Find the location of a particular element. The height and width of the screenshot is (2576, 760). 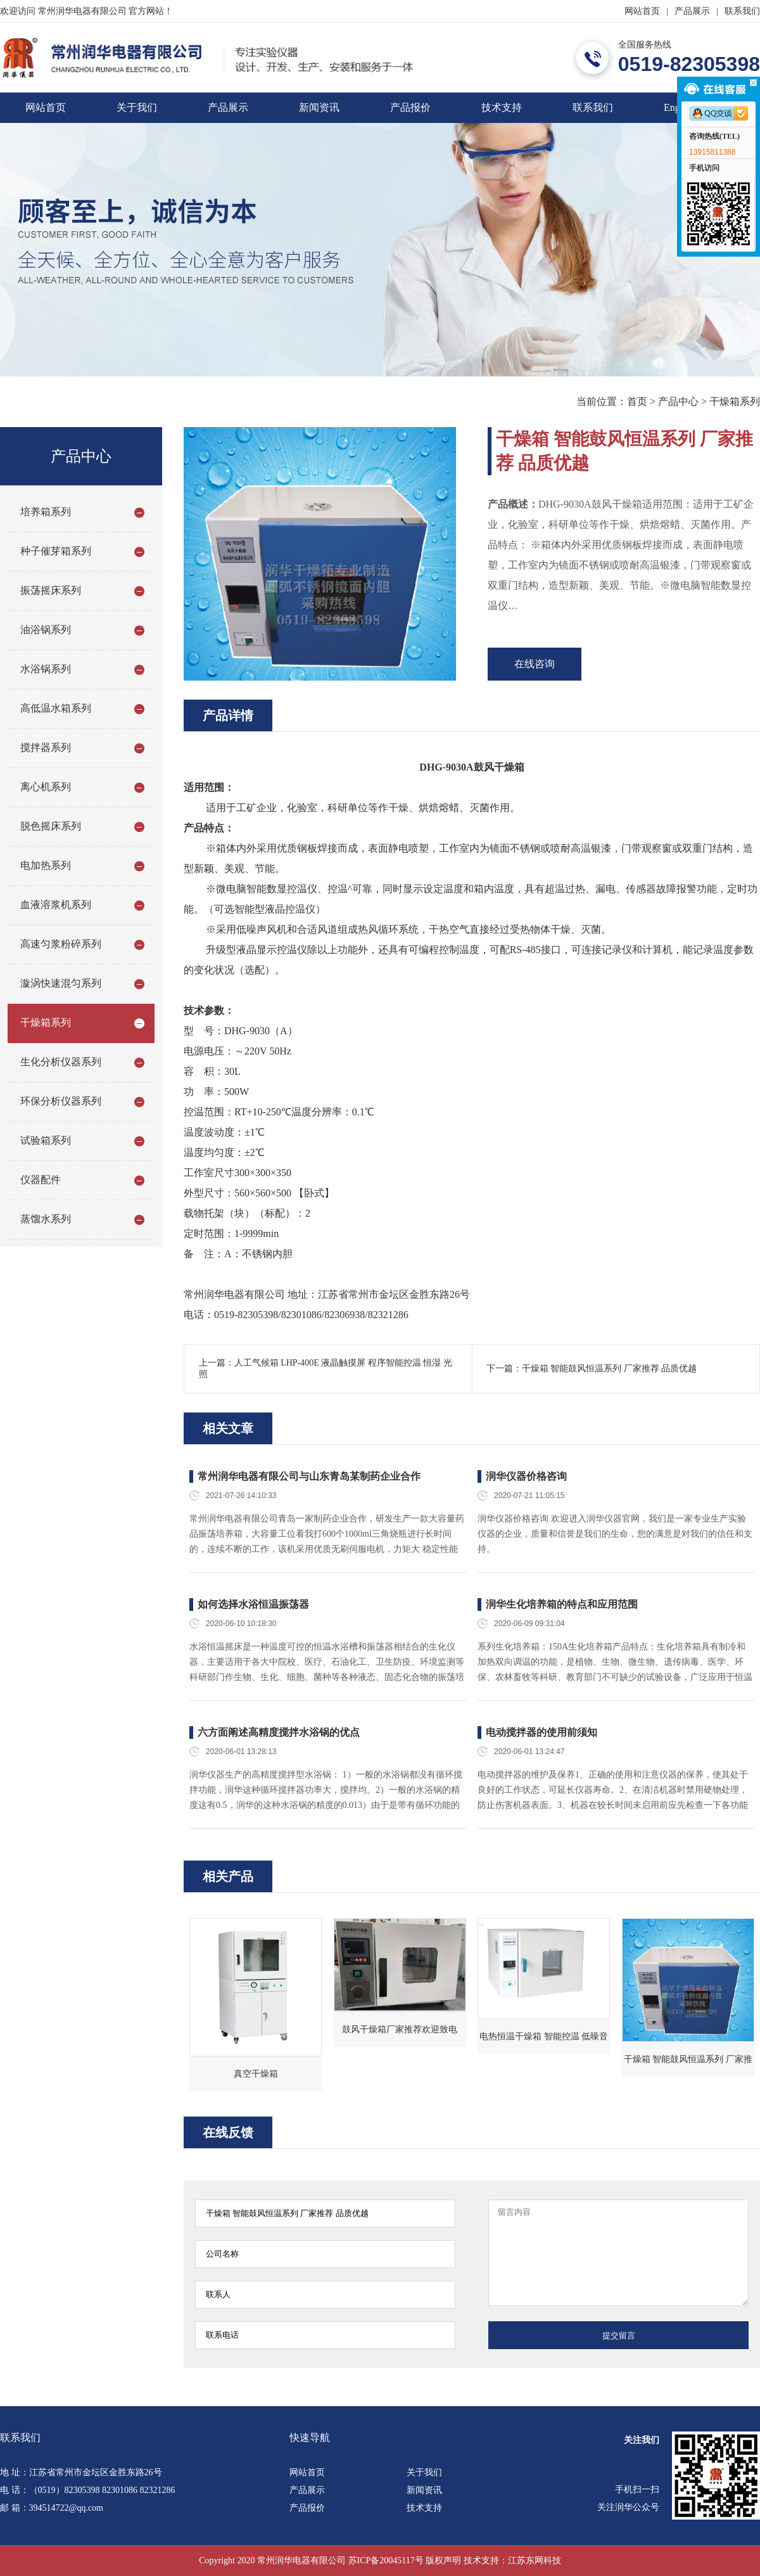

网站首页 is located at coordinates (642, 11).